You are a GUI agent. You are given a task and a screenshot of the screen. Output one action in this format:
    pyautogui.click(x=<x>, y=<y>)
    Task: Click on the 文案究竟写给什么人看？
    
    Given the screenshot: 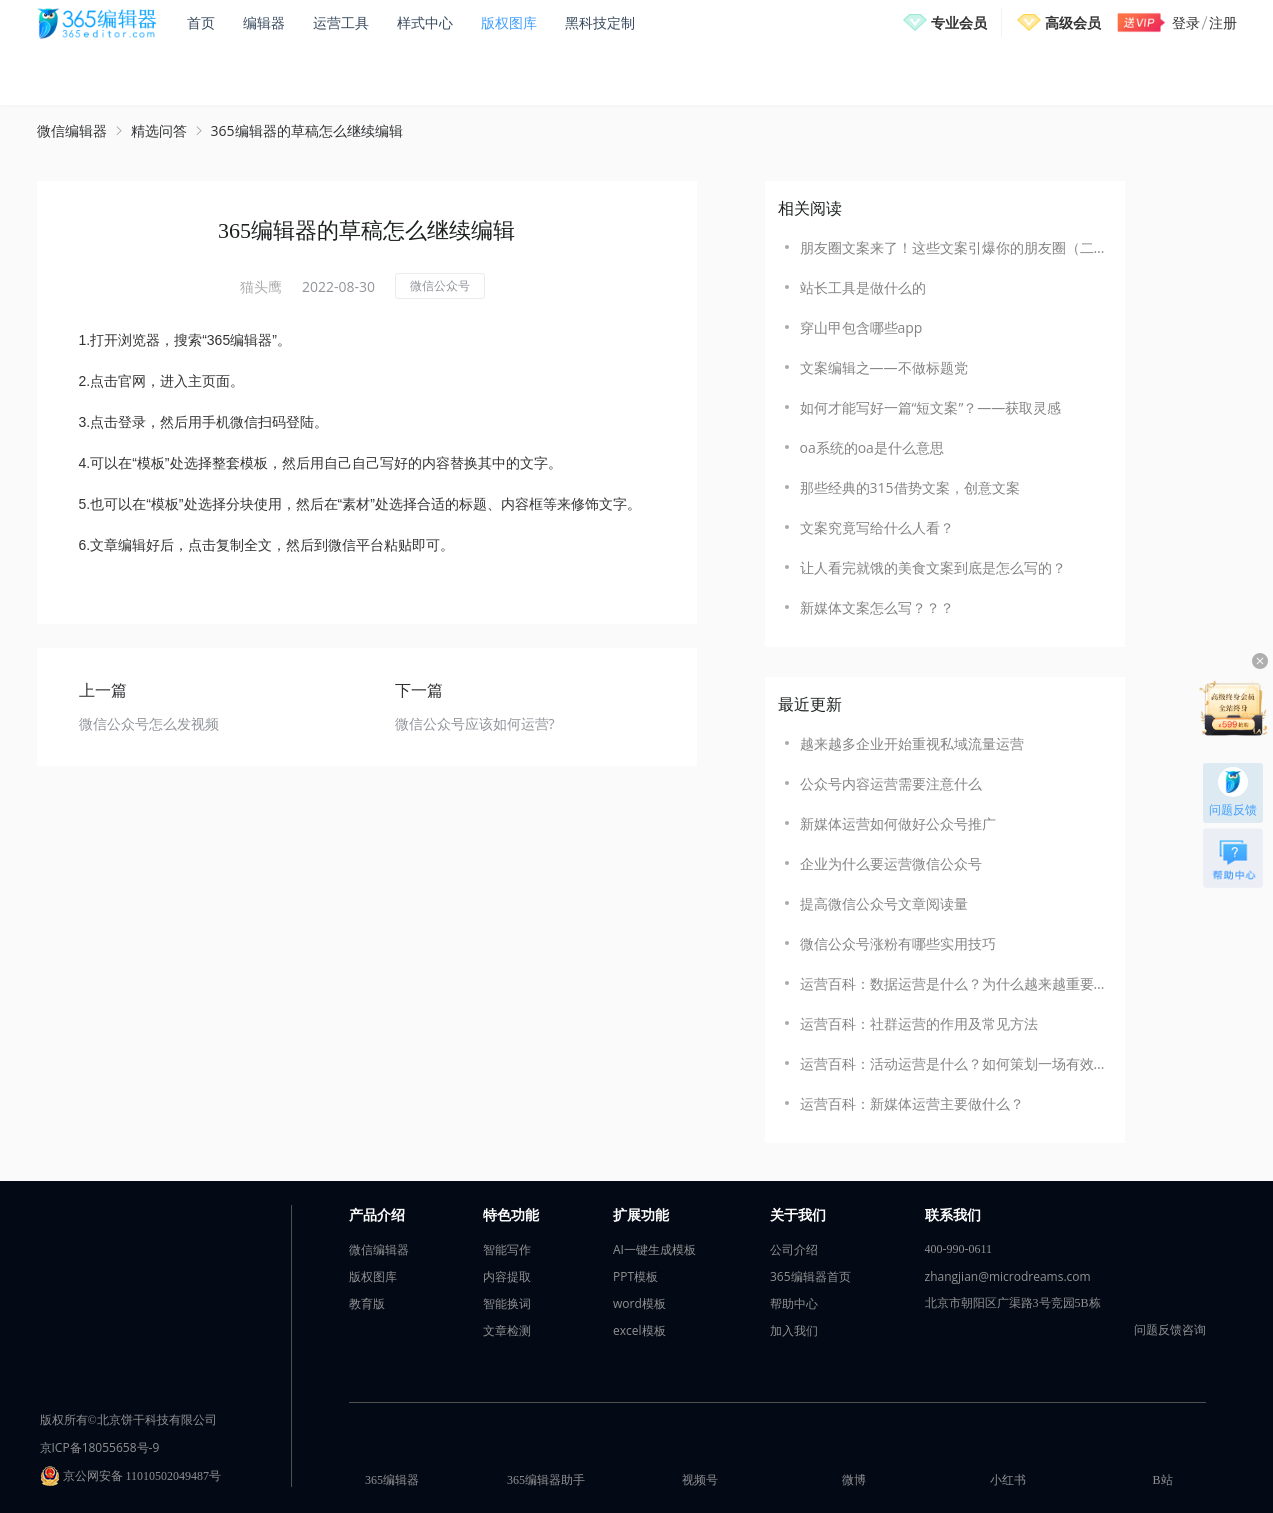 What is the action you would take?
    pyautogui.click(x=877, y=527)
    